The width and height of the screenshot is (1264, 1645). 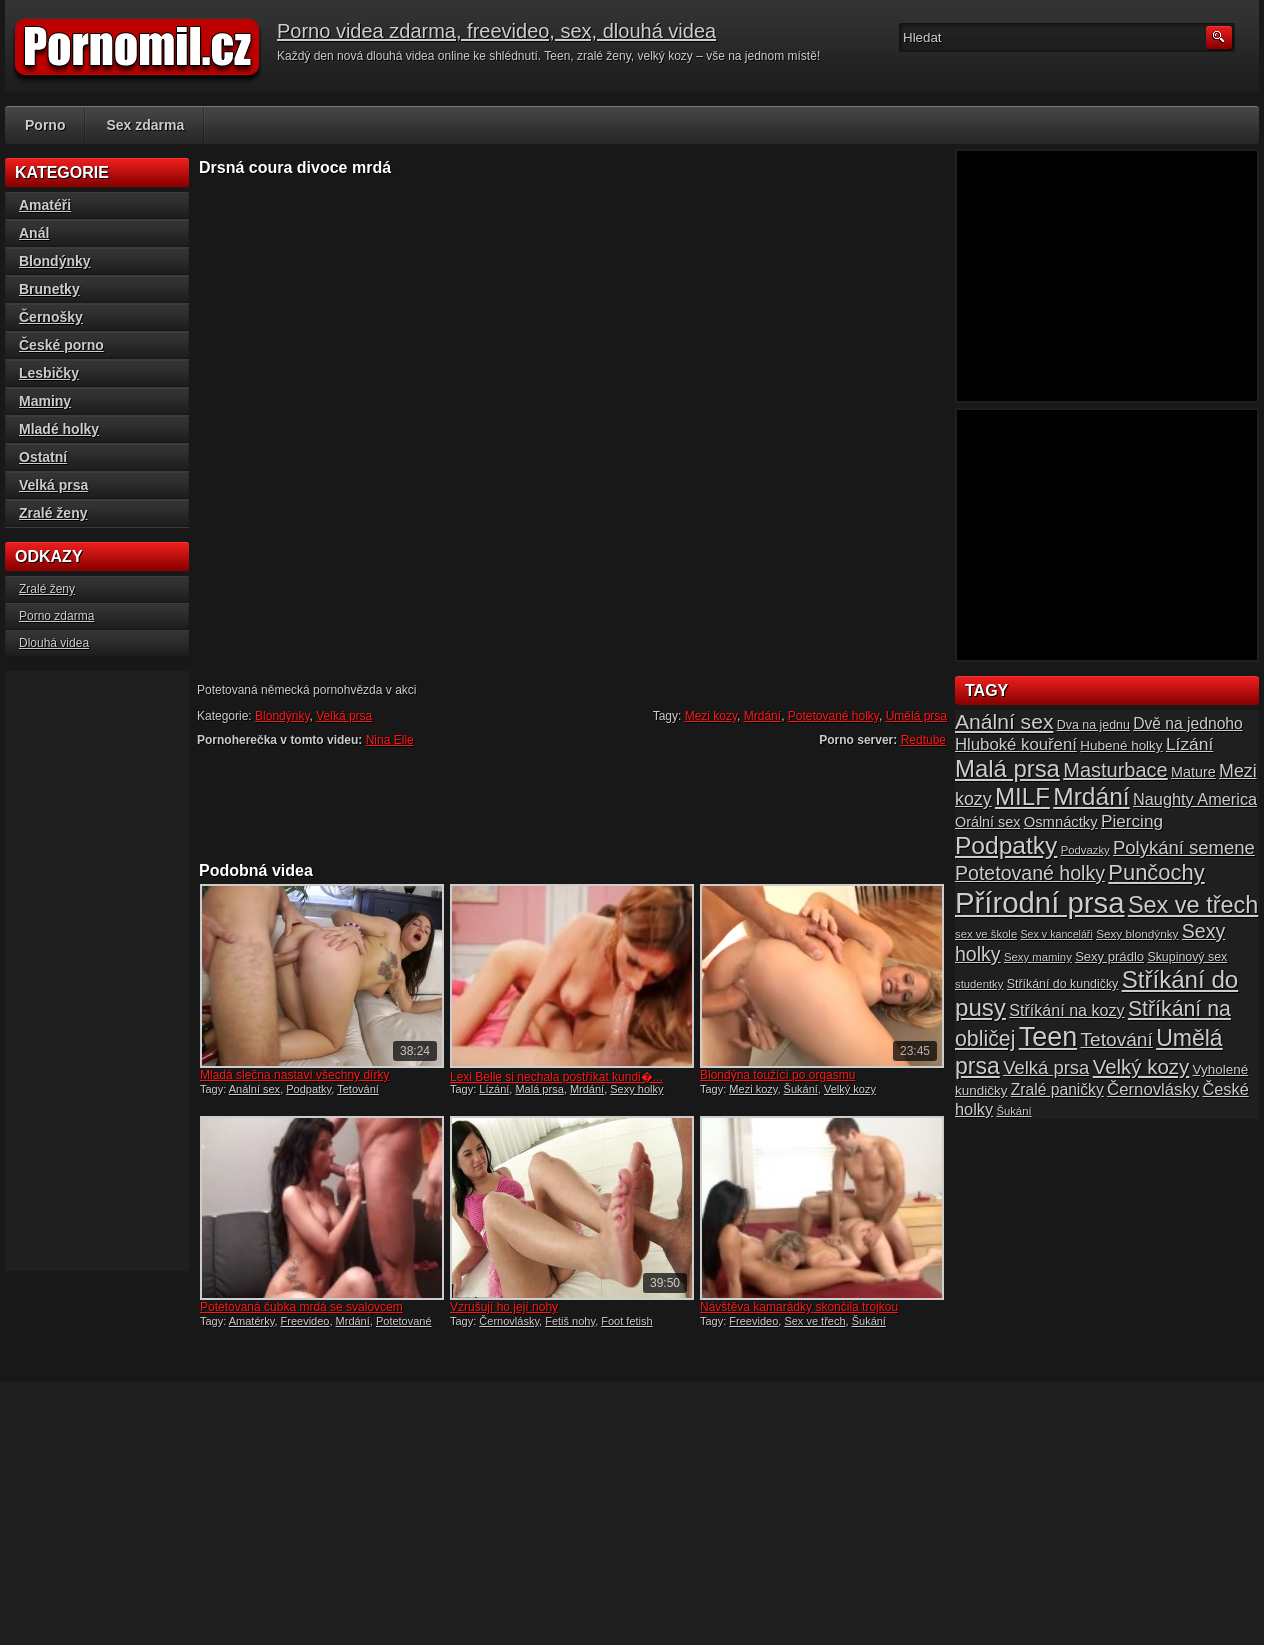 What do you see at coordinates (53, 513) in the screenshot?
I see `Zralé ženy` at bounding box center [53, 513].